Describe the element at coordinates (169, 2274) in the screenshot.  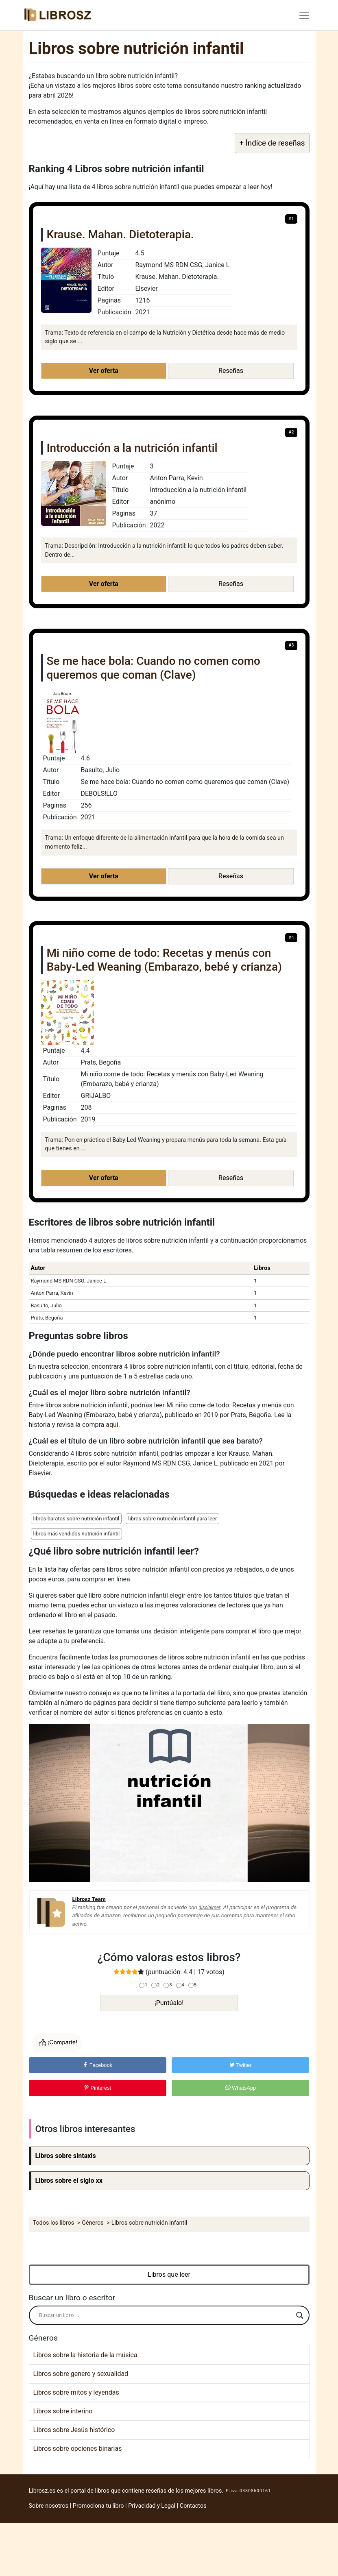
I see `Libros que leer` at that location.